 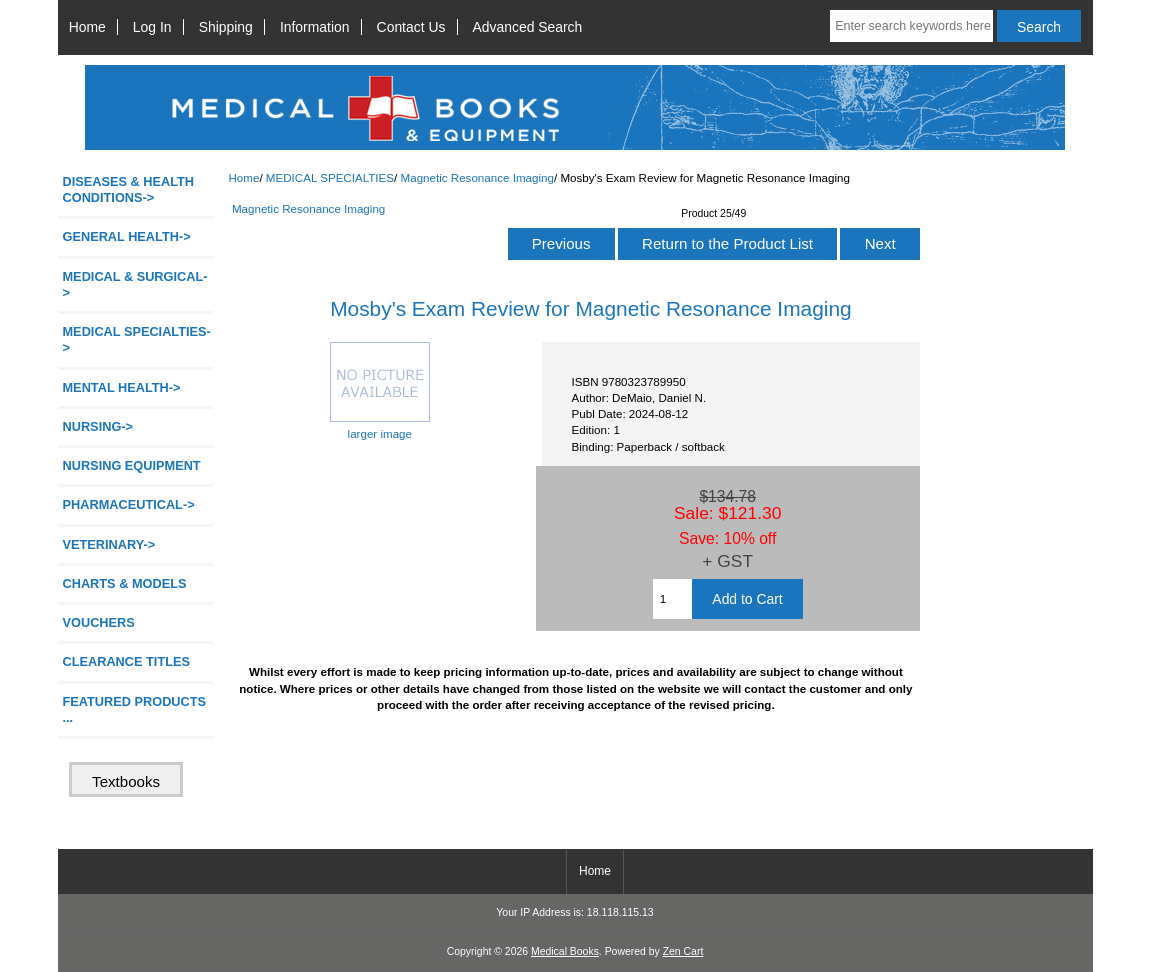 What do you see at coordinates (135, 284) in the screenshot?
I see `MEDICAL & SURGICAL->` at bounding box center [135, 284].